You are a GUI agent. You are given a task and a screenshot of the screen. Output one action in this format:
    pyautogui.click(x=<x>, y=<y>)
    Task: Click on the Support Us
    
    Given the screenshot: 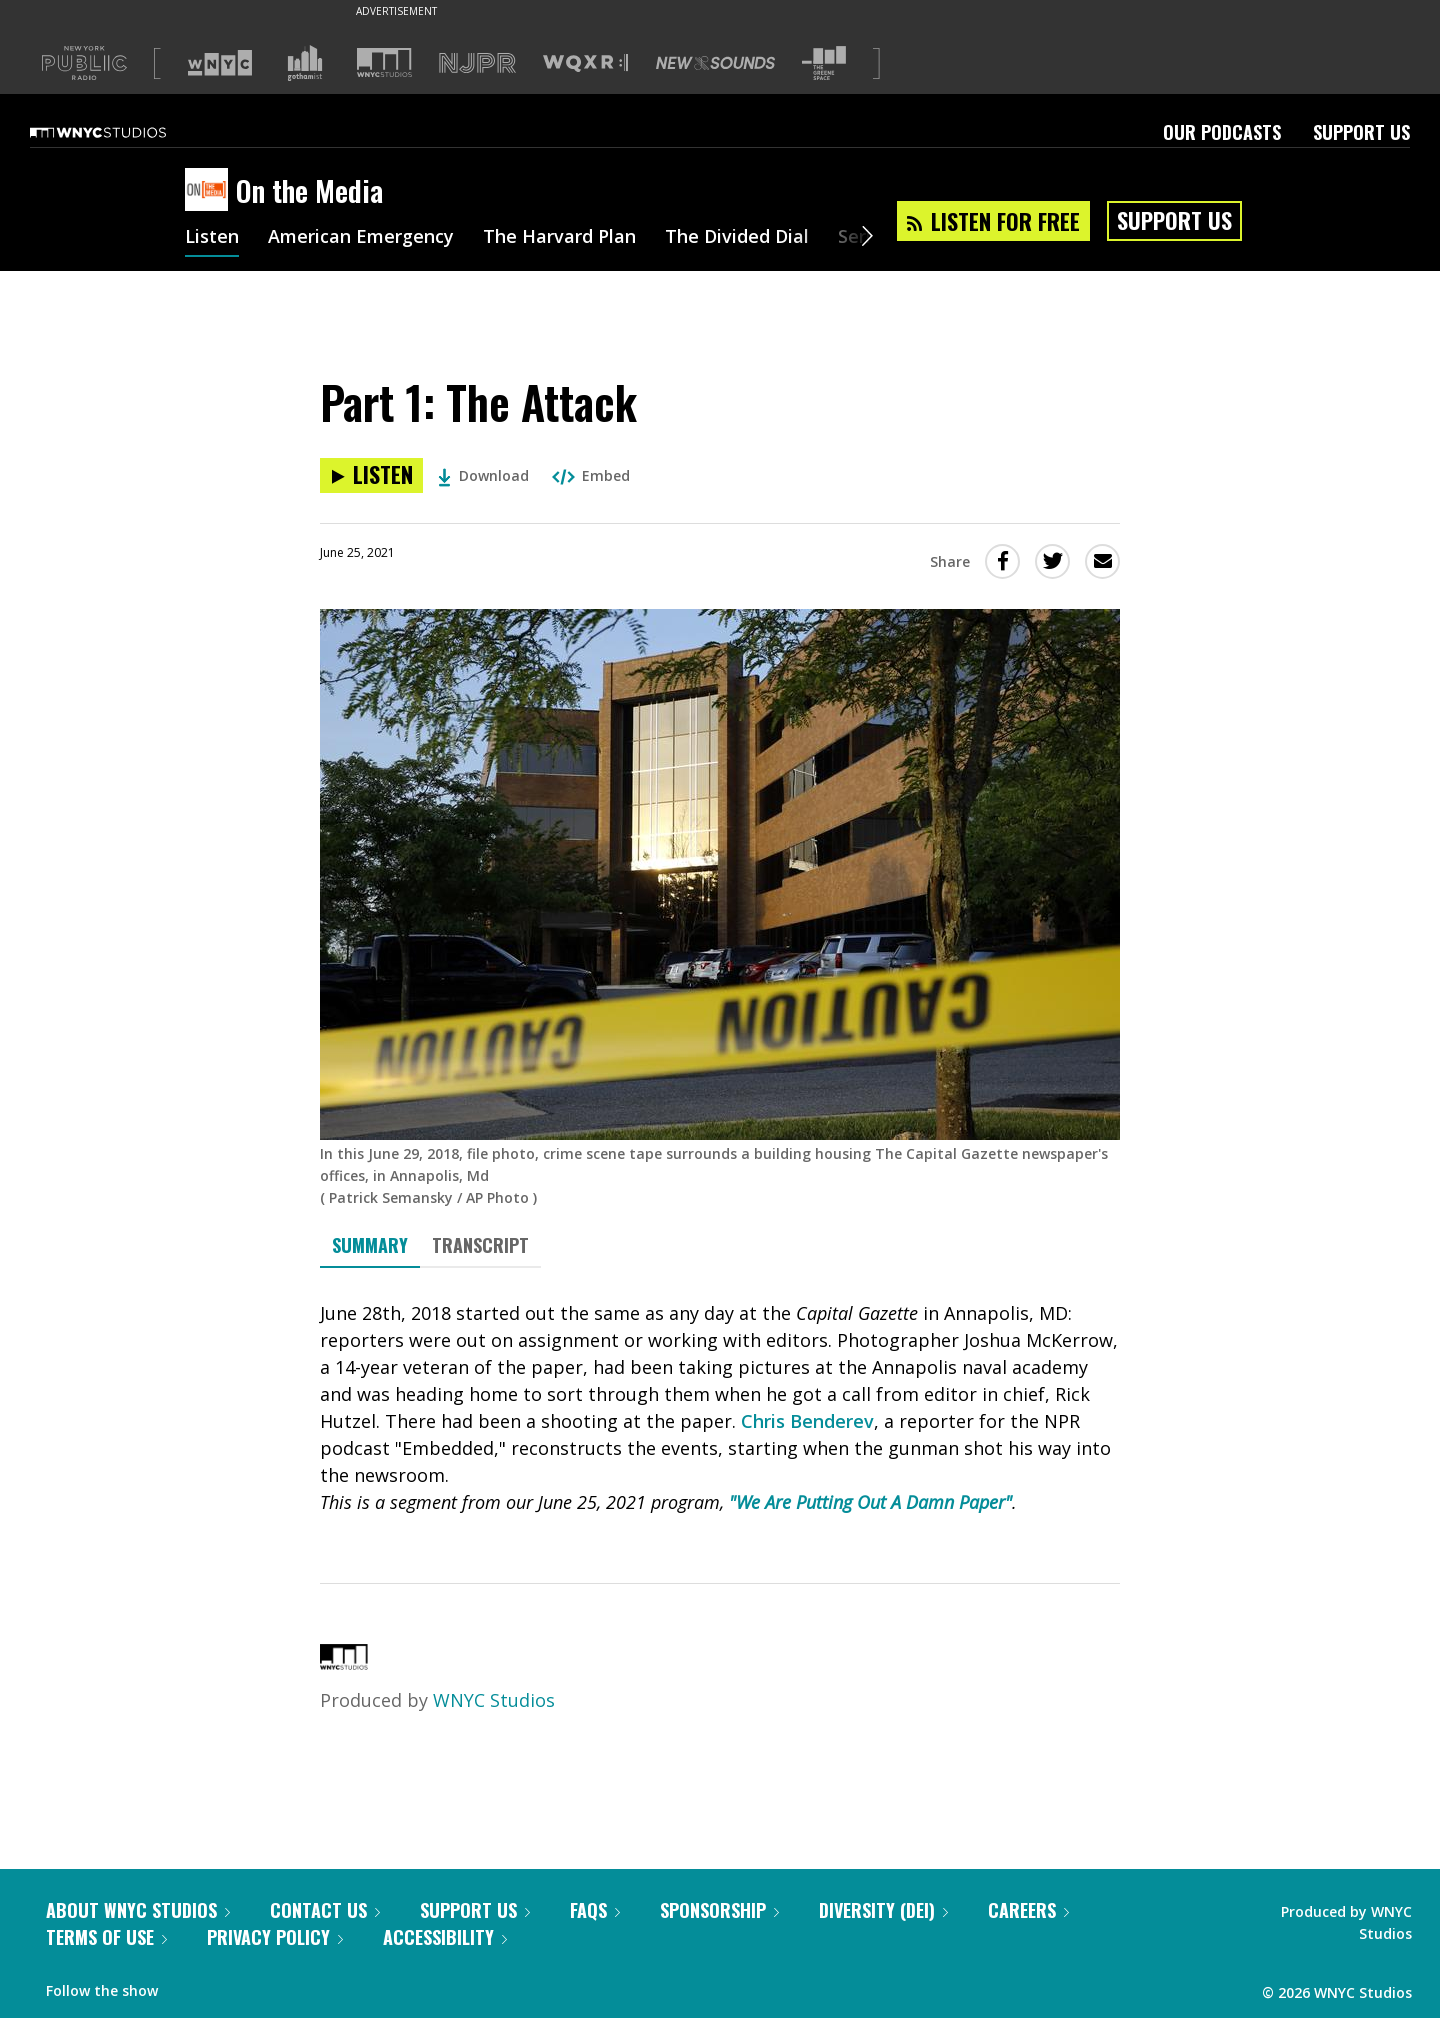 What is the action you would take?
    pyautogui.click(x=1361, y=132)
    